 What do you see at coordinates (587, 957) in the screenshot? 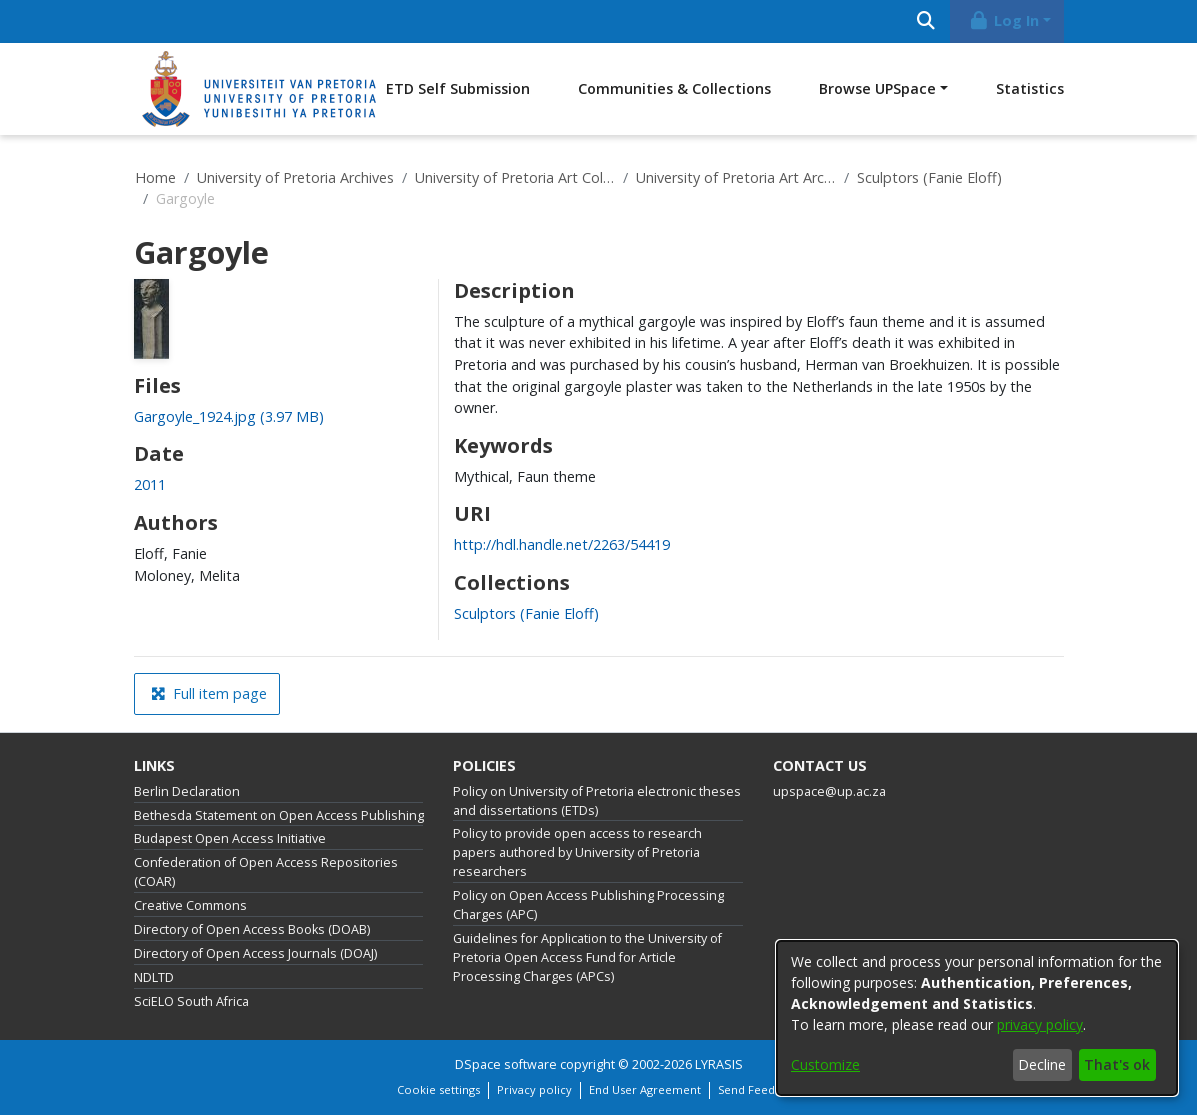
I see `Guidelines for Application to the University of Pretoria Open Access Fund for Article Processing Charges (APCs)` at bounding box center [587, 957].